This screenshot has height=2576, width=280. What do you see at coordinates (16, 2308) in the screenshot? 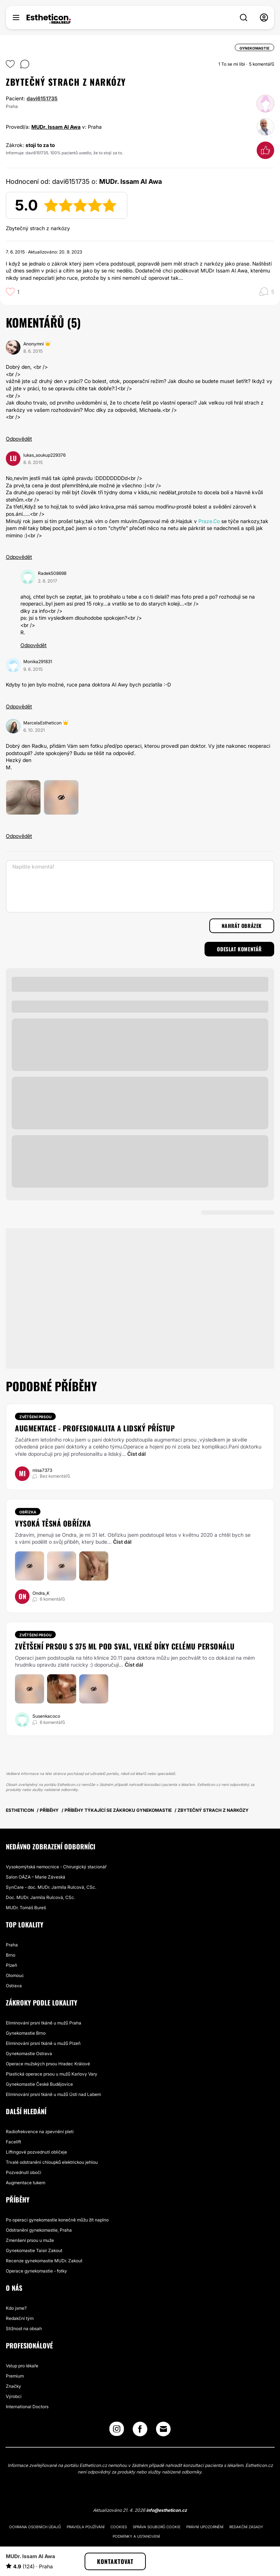
I see `Kdo jsme?` at bounding box center [16, 2308].